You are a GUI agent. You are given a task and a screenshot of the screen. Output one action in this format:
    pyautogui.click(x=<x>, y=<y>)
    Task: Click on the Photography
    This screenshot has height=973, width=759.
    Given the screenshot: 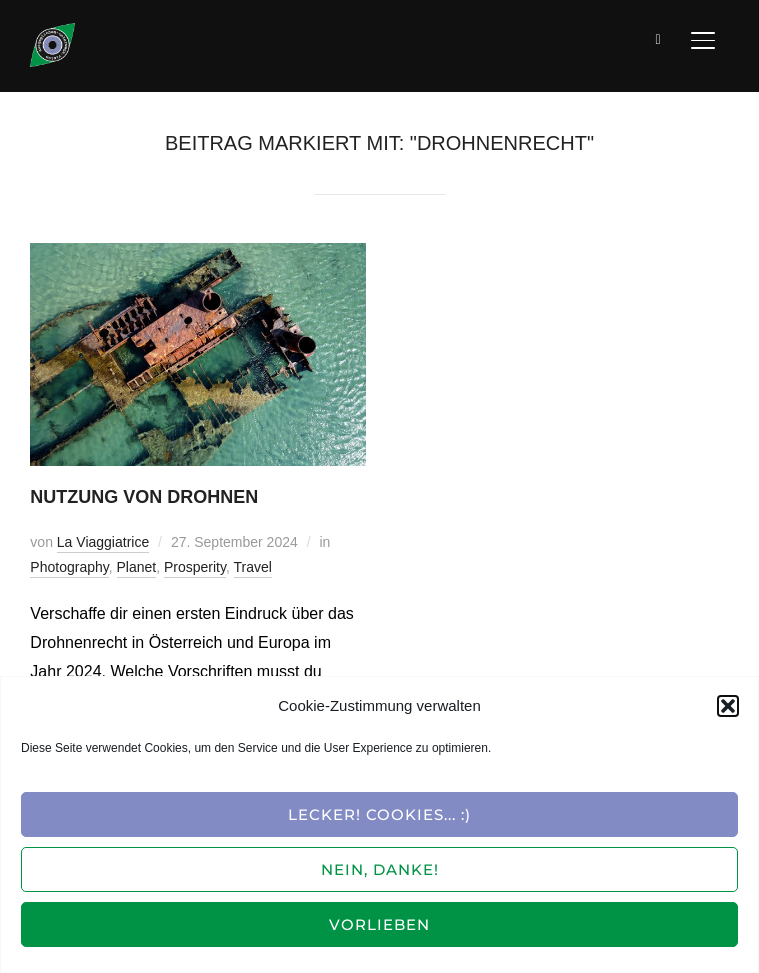 What is the action you would take?
    pyautogui.click(x=69, y=567)
    